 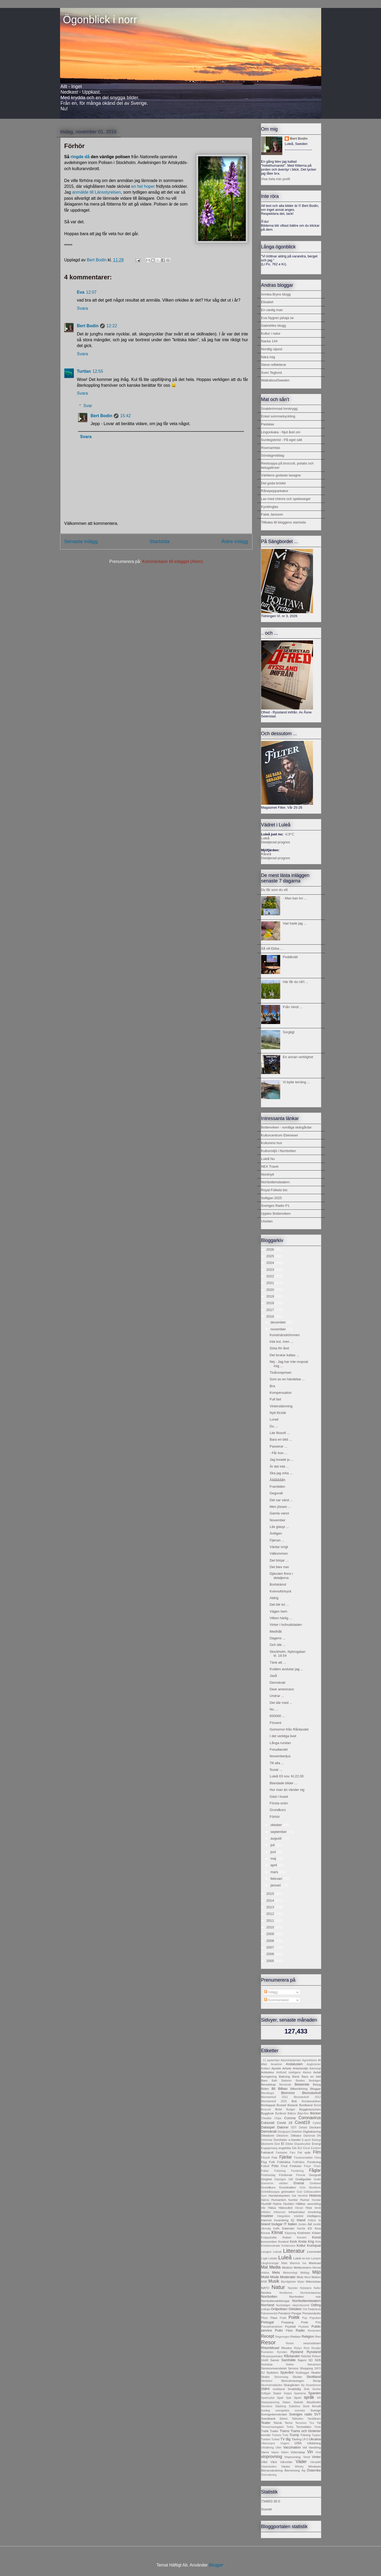 What do you see at coordinates (279, 2195) in the screenshot?
I see `Handelsbanken` at bounding box center [279, 2195].